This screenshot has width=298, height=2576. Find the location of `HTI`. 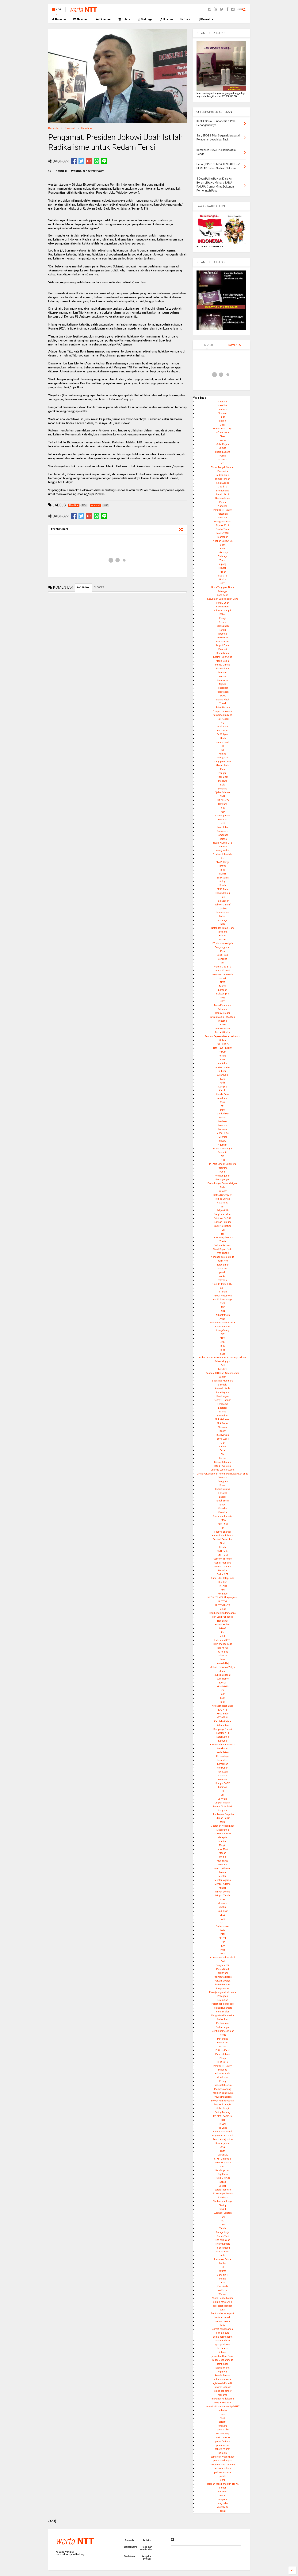

HTI is located at coordinates (222, 463).